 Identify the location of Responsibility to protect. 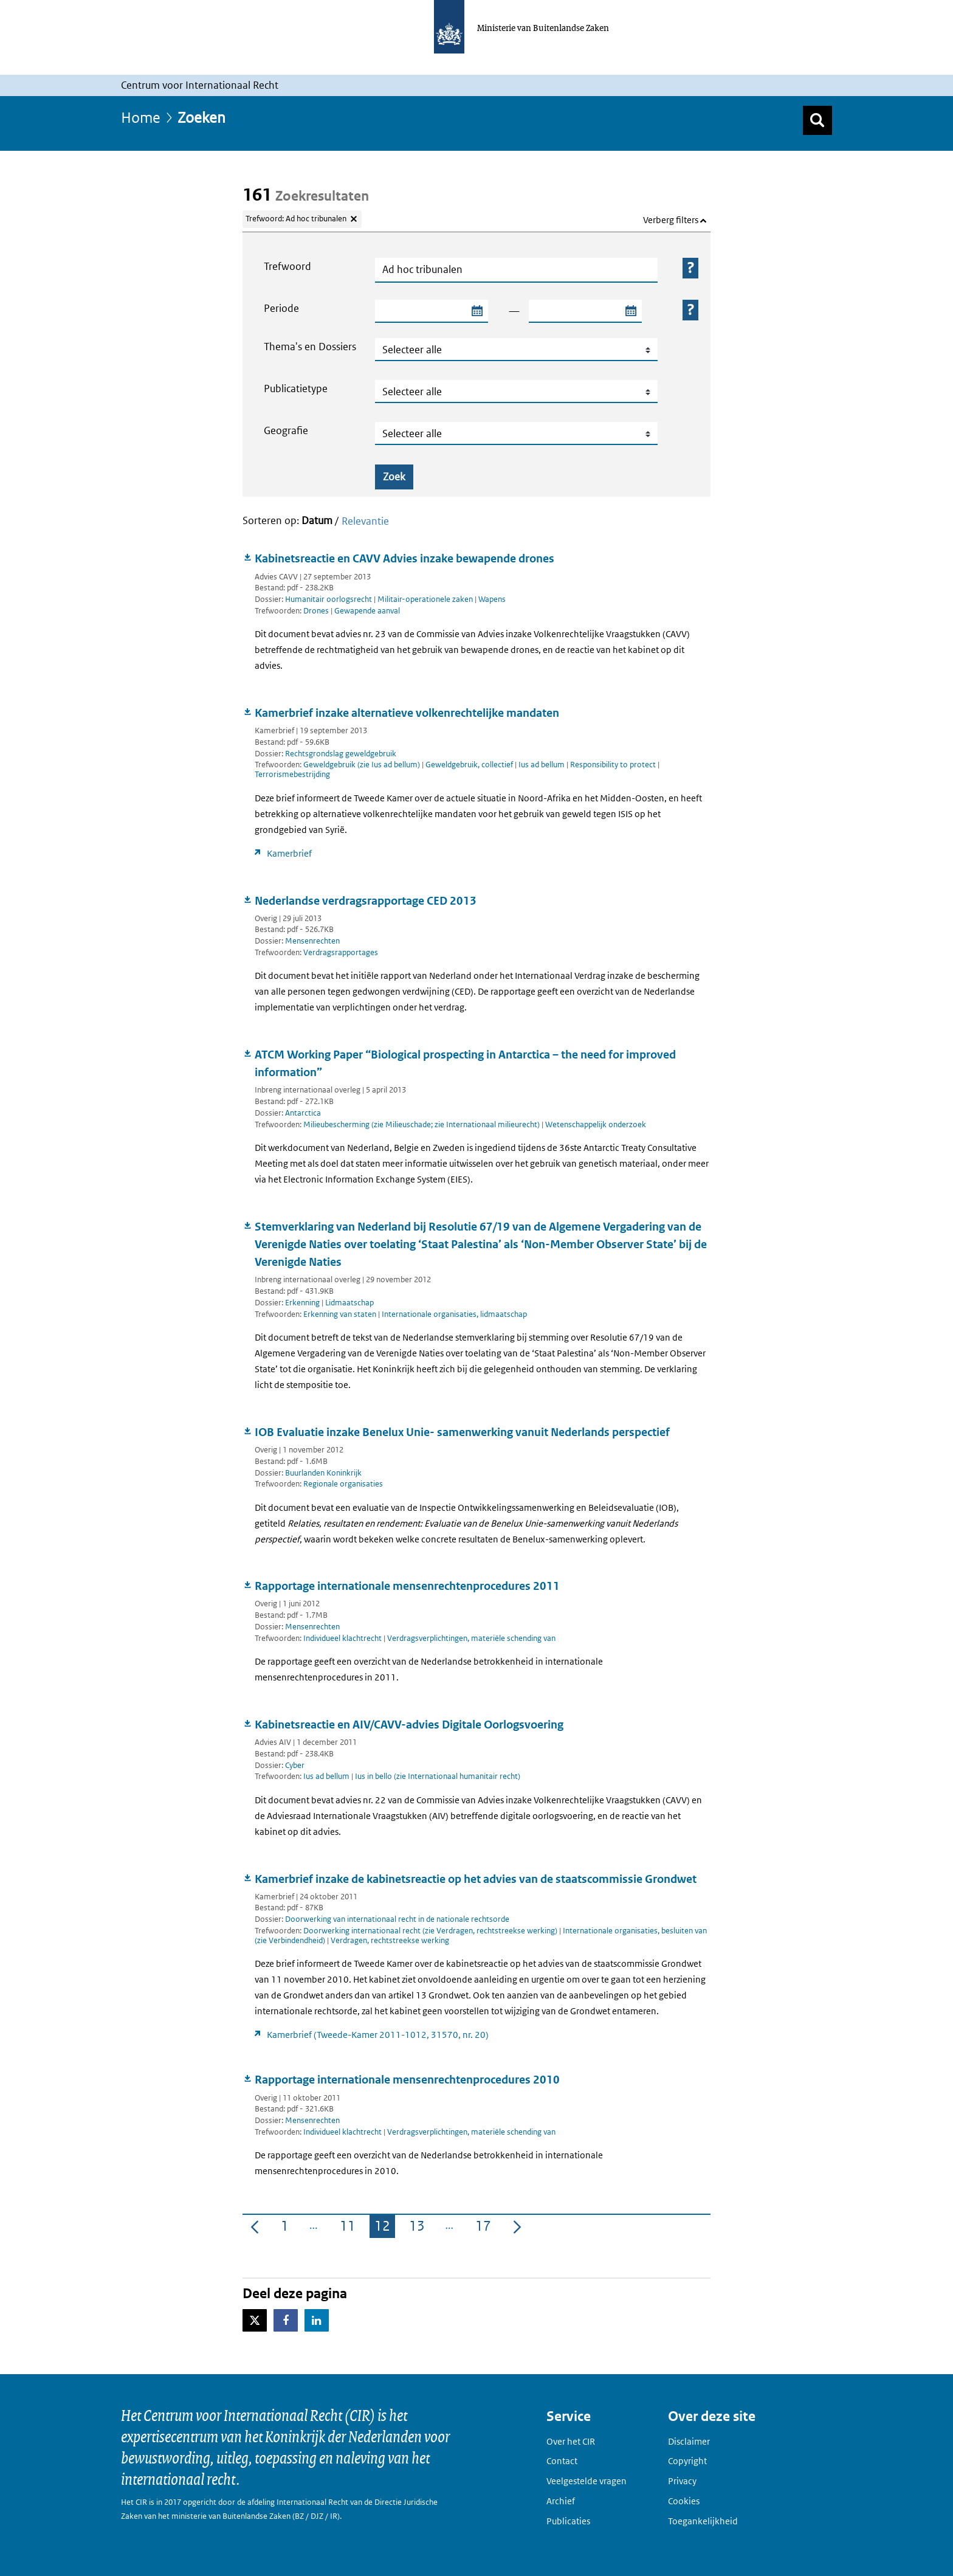
(614, 764).